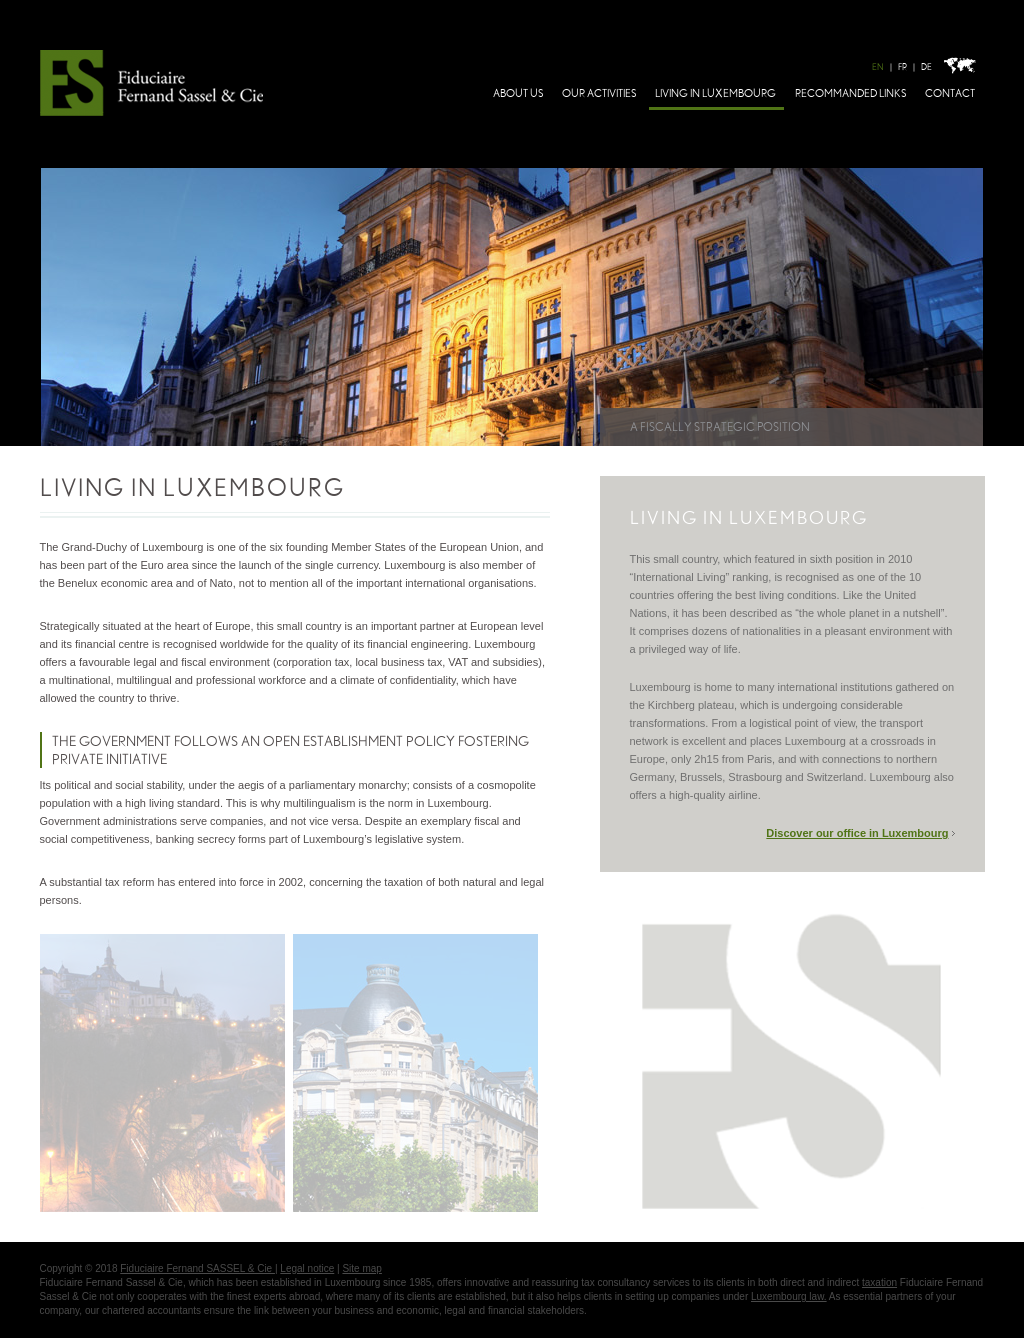  I want to click on Recommanded links, so click(850, 93).